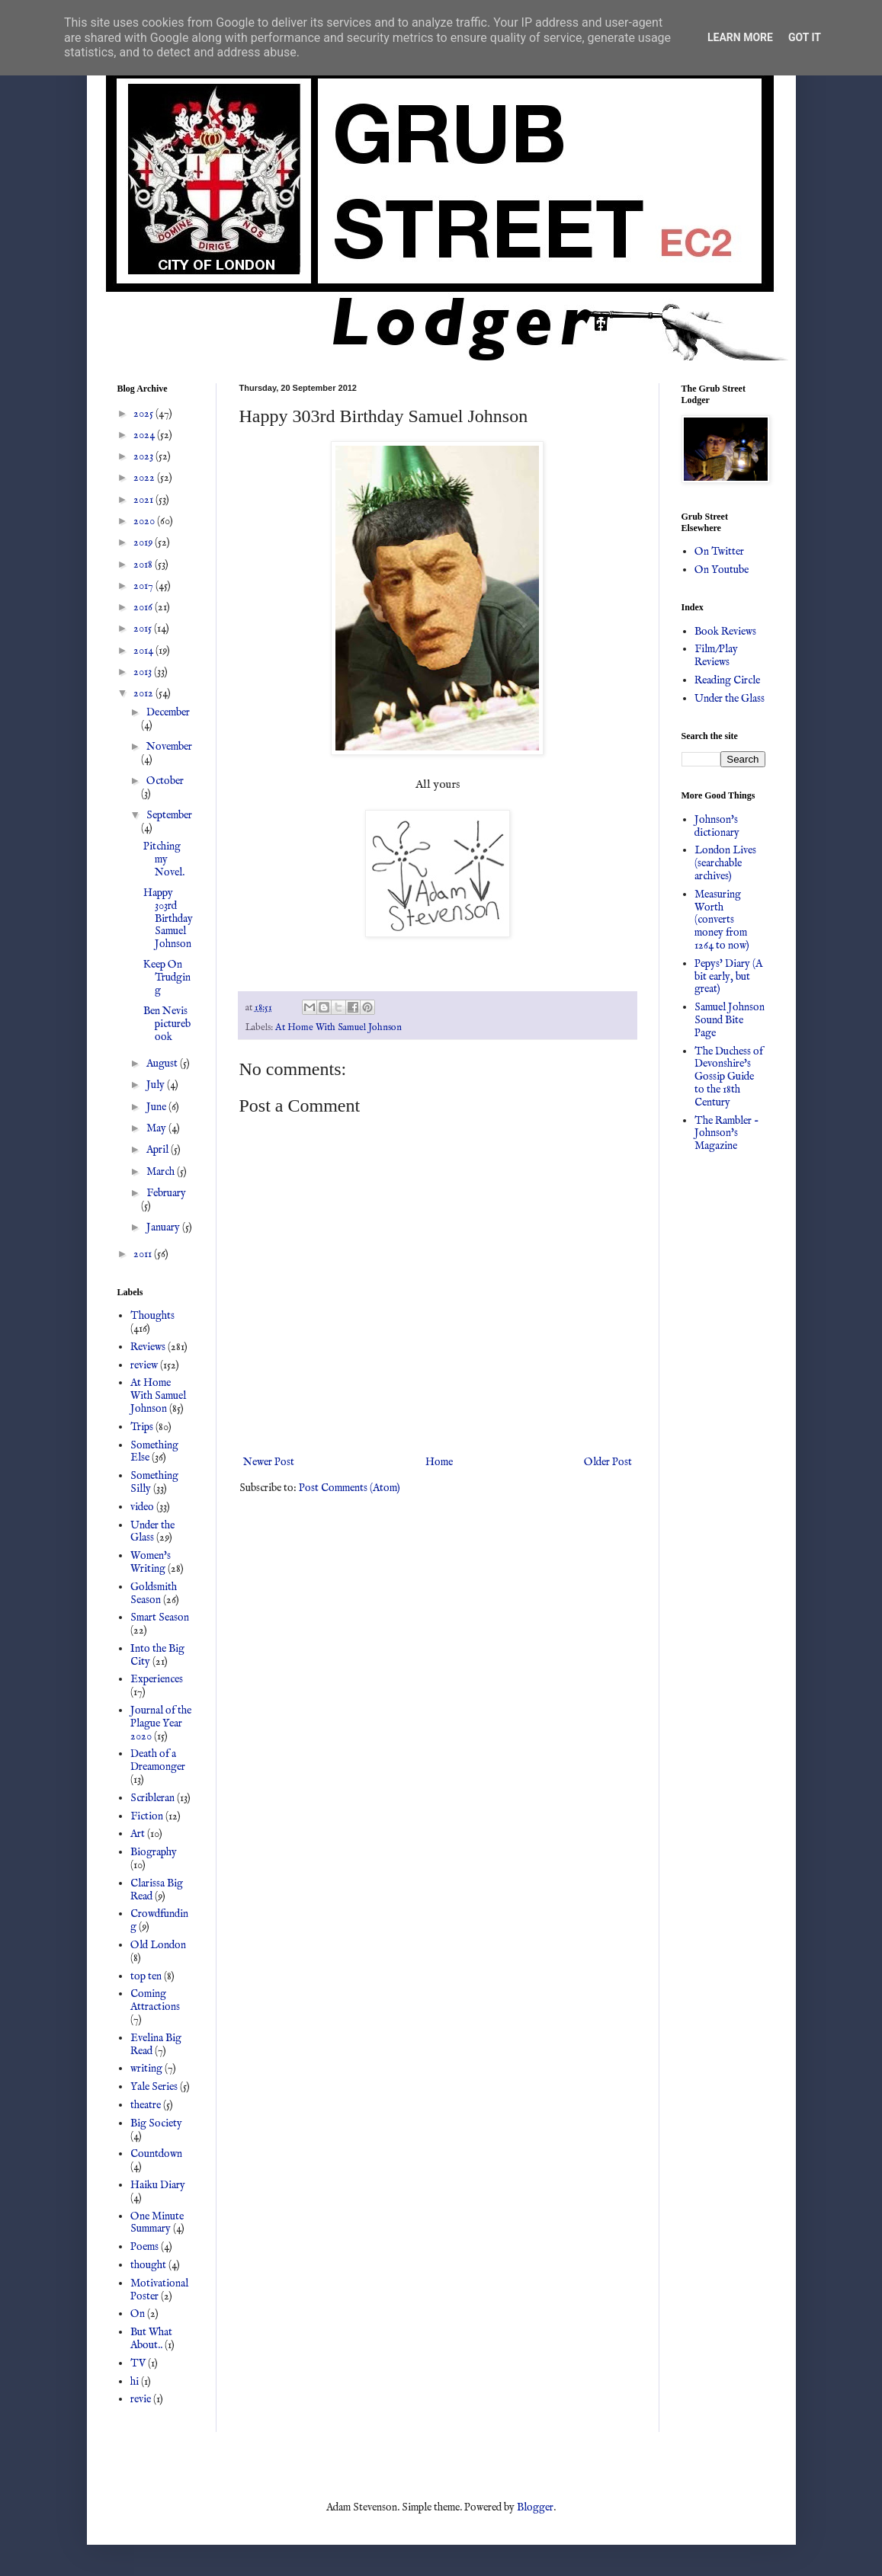 Image resolution: width=882 pixels, height=2576 pixels. What do you see at coordinates (726, 1134) in the screenshot?
I see `The Rambler - Johnson's Magazine` at bounding box center [726, 1134].